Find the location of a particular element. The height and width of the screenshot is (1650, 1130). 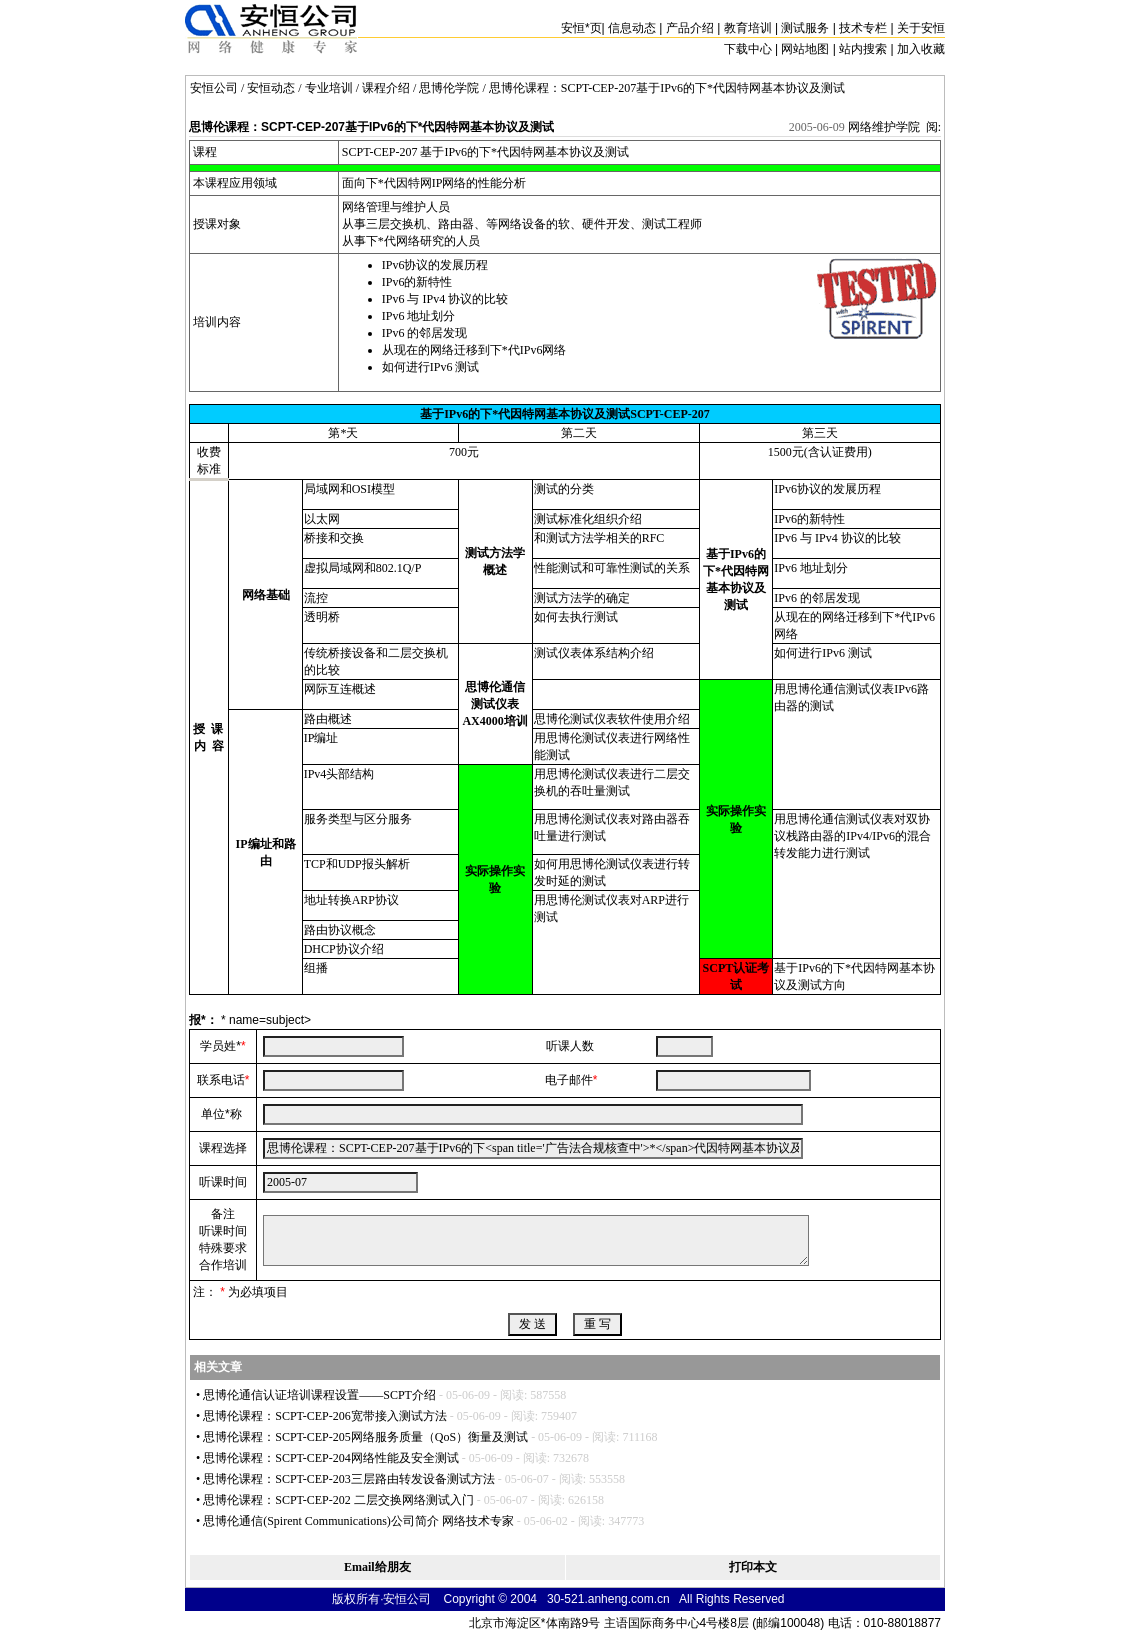

信息动态 is located at coordinates (632, 28).